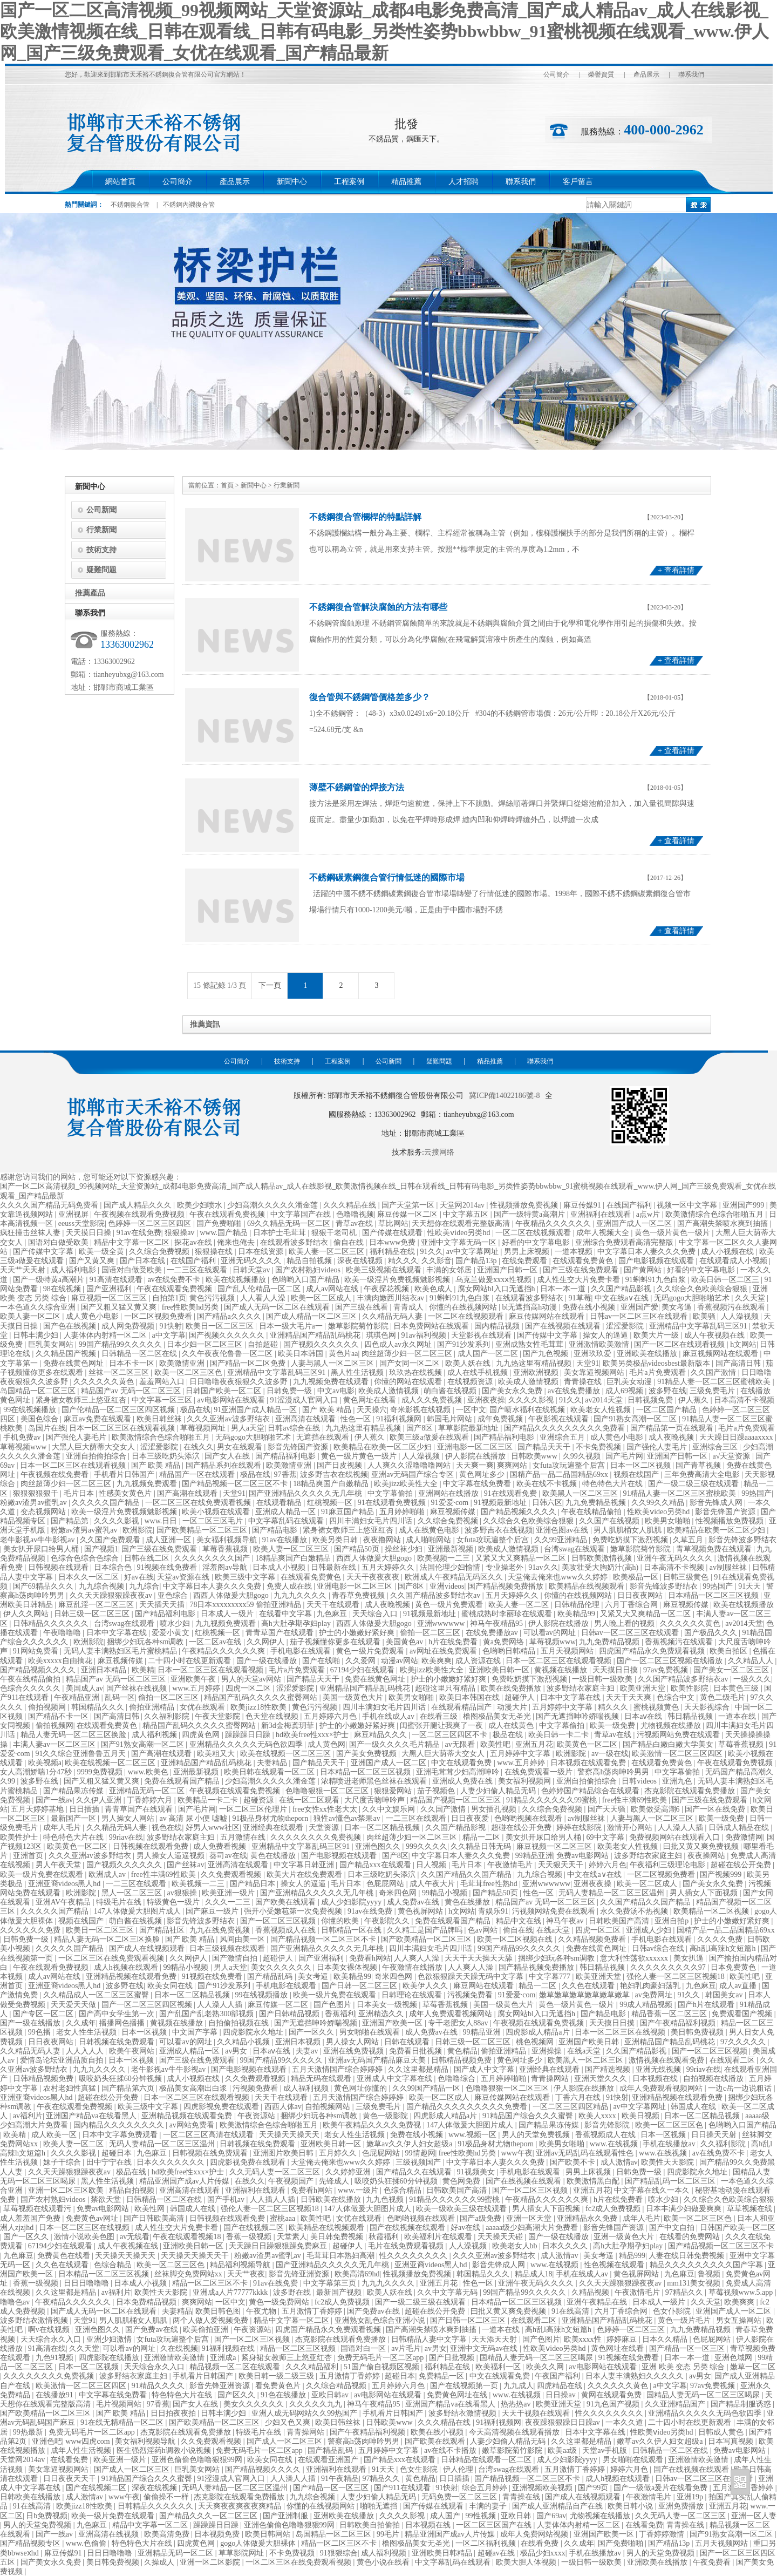 The height and width of the screenshot is (2576, 777). Describe the element at coordinates (387, 877) in the screenshot. I see `不銹鋼碳素鋼復合管行情低迷的國際市場` at that location.